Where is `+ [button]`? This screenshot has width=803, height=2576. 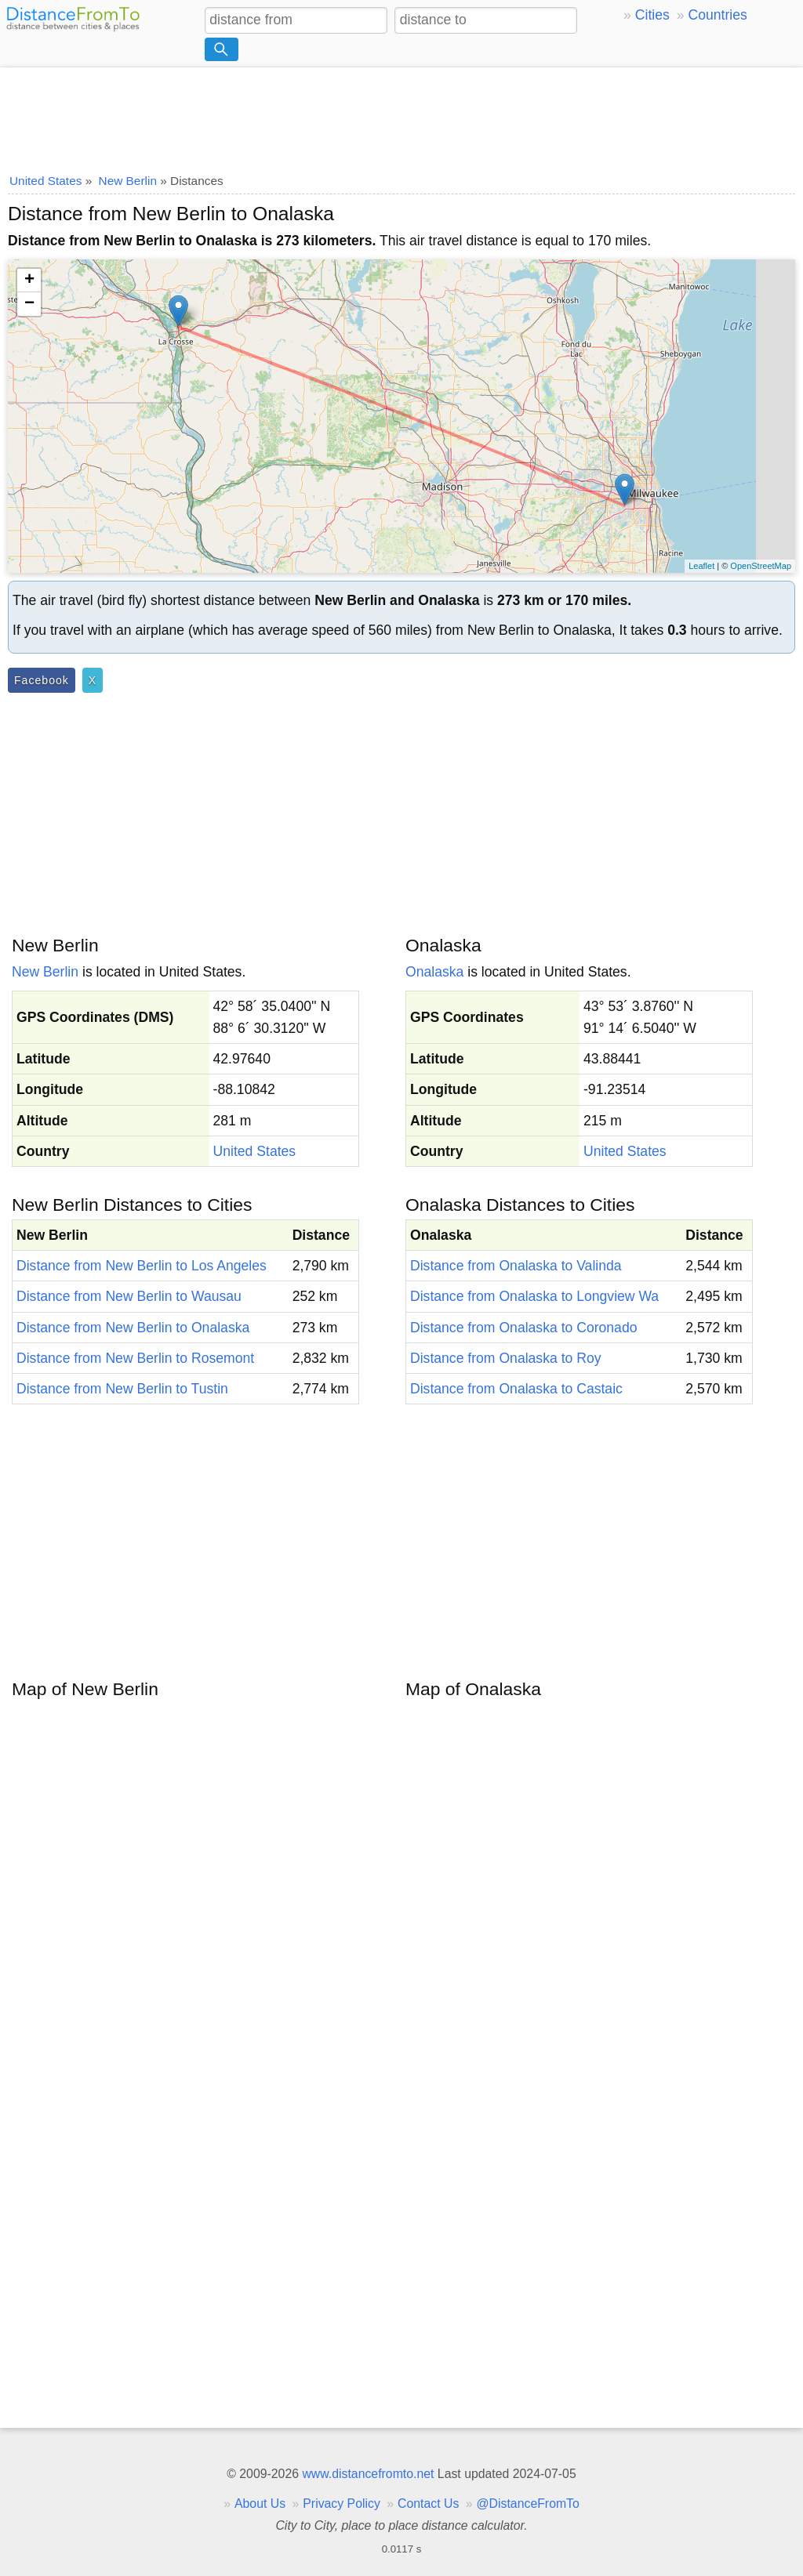
+ [button] is located at coordinates (29, 280).